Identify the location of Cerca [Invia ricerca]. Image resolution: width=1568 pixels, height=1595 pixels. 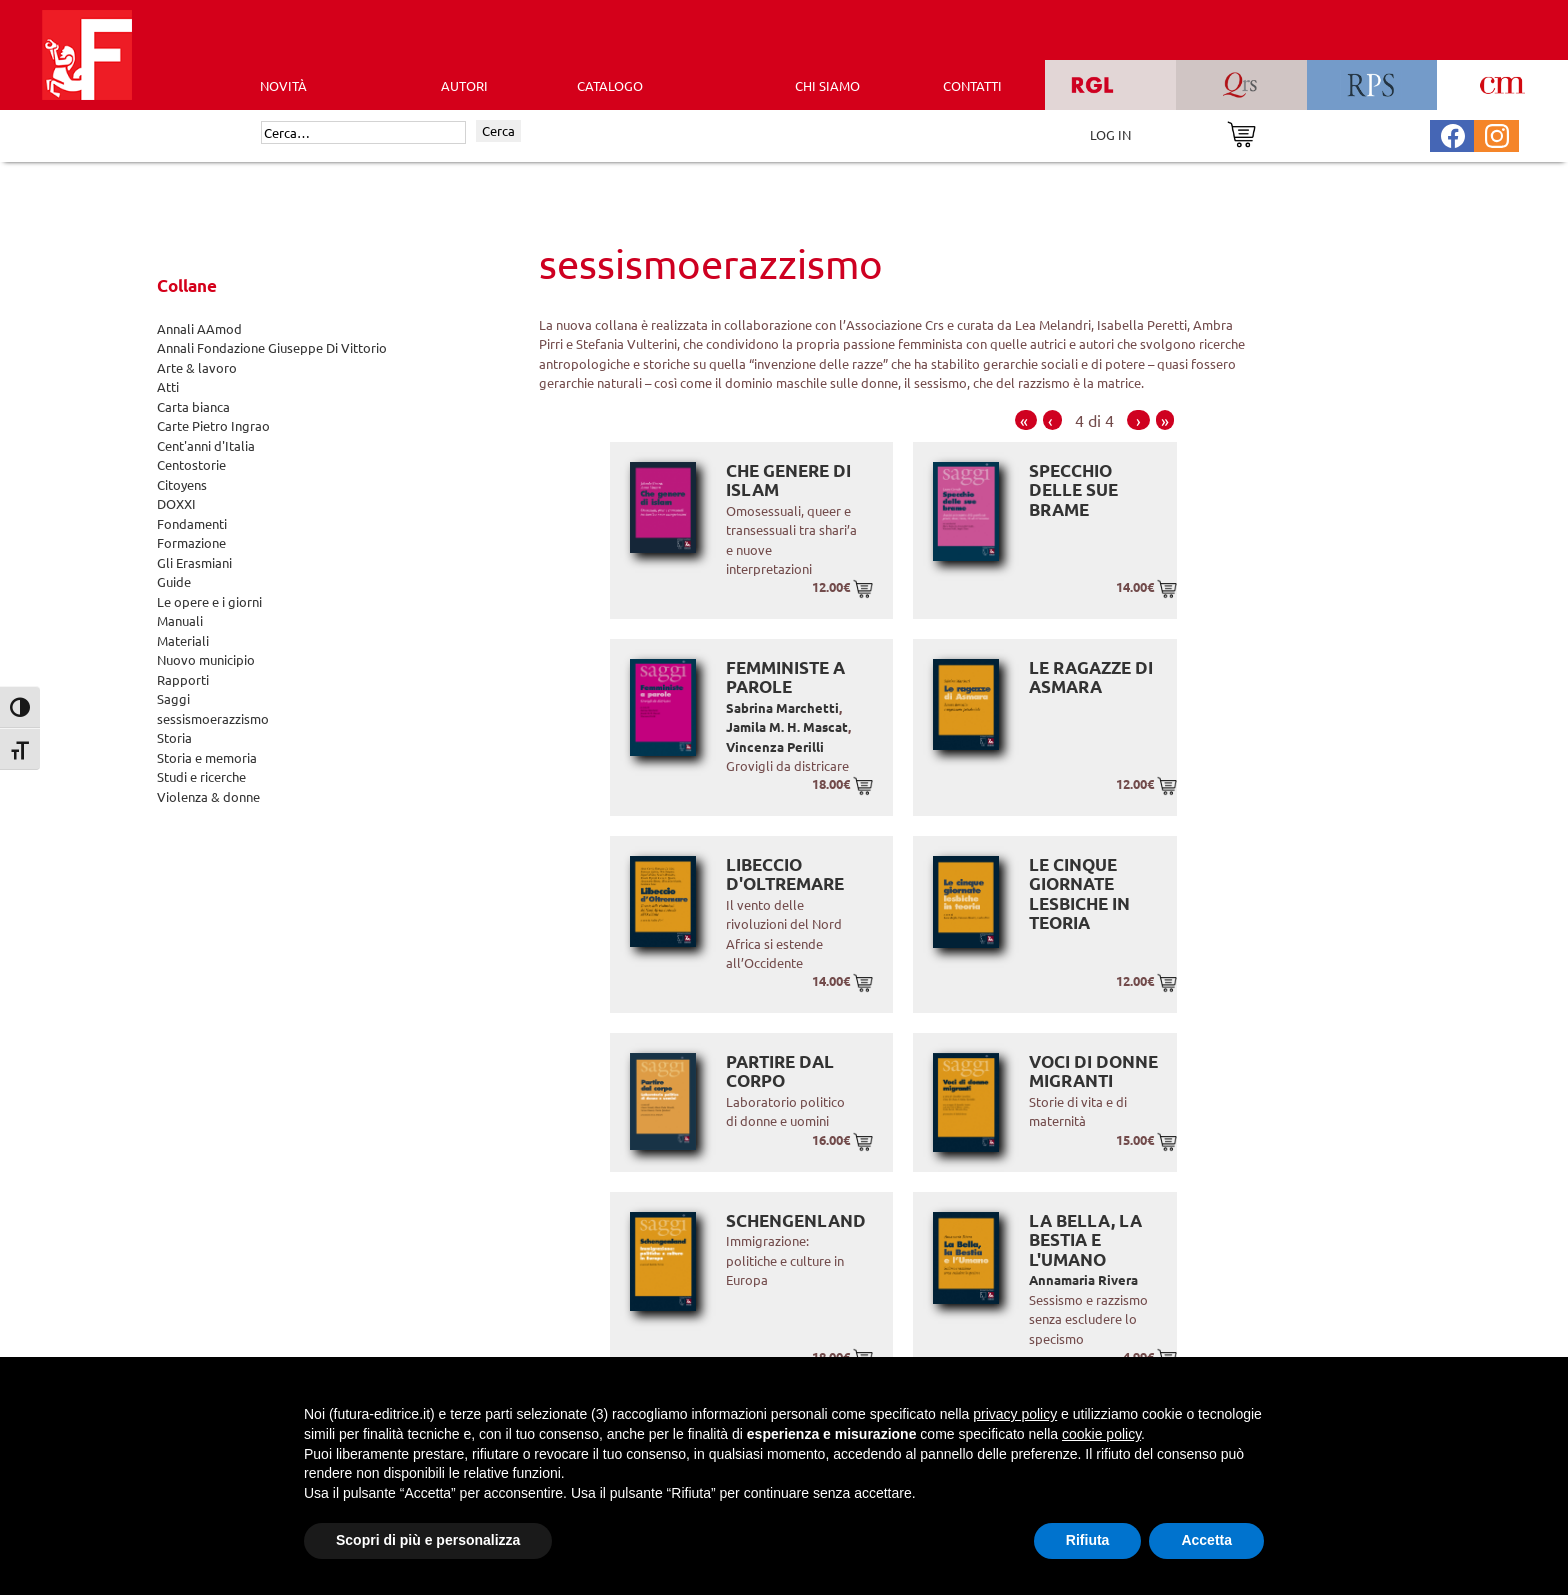
(498, 130).